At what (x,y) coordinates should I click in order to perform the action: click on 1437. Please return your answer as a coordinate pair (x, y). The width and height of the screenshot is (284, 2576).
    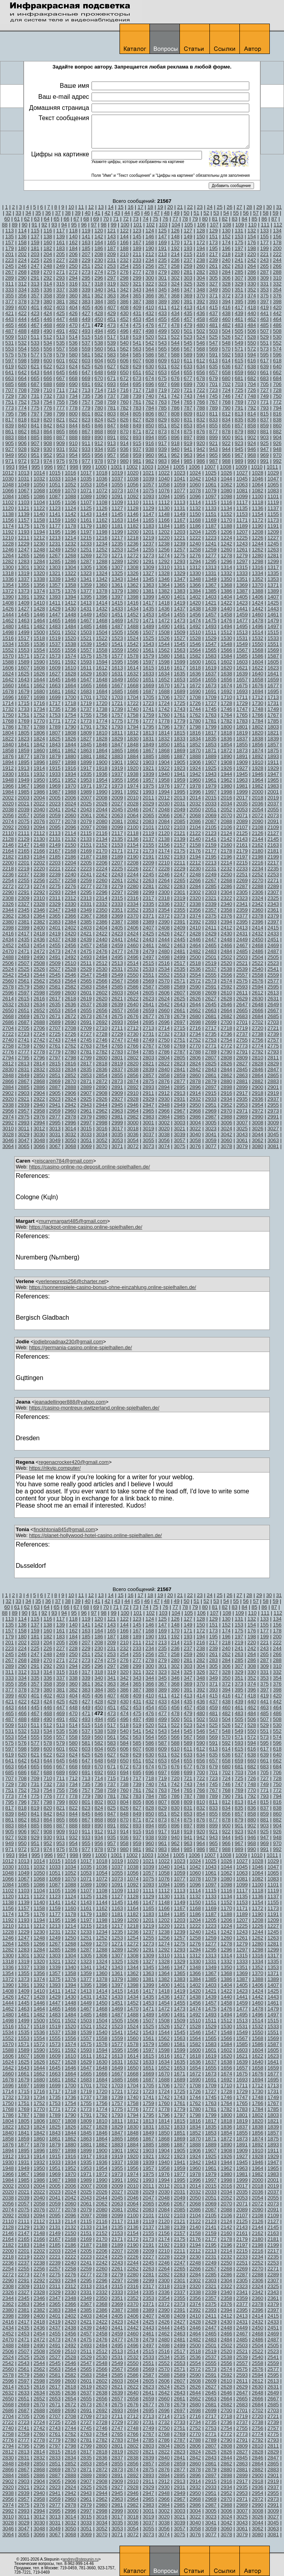
    Looking at the image, I should click on (179, 609).